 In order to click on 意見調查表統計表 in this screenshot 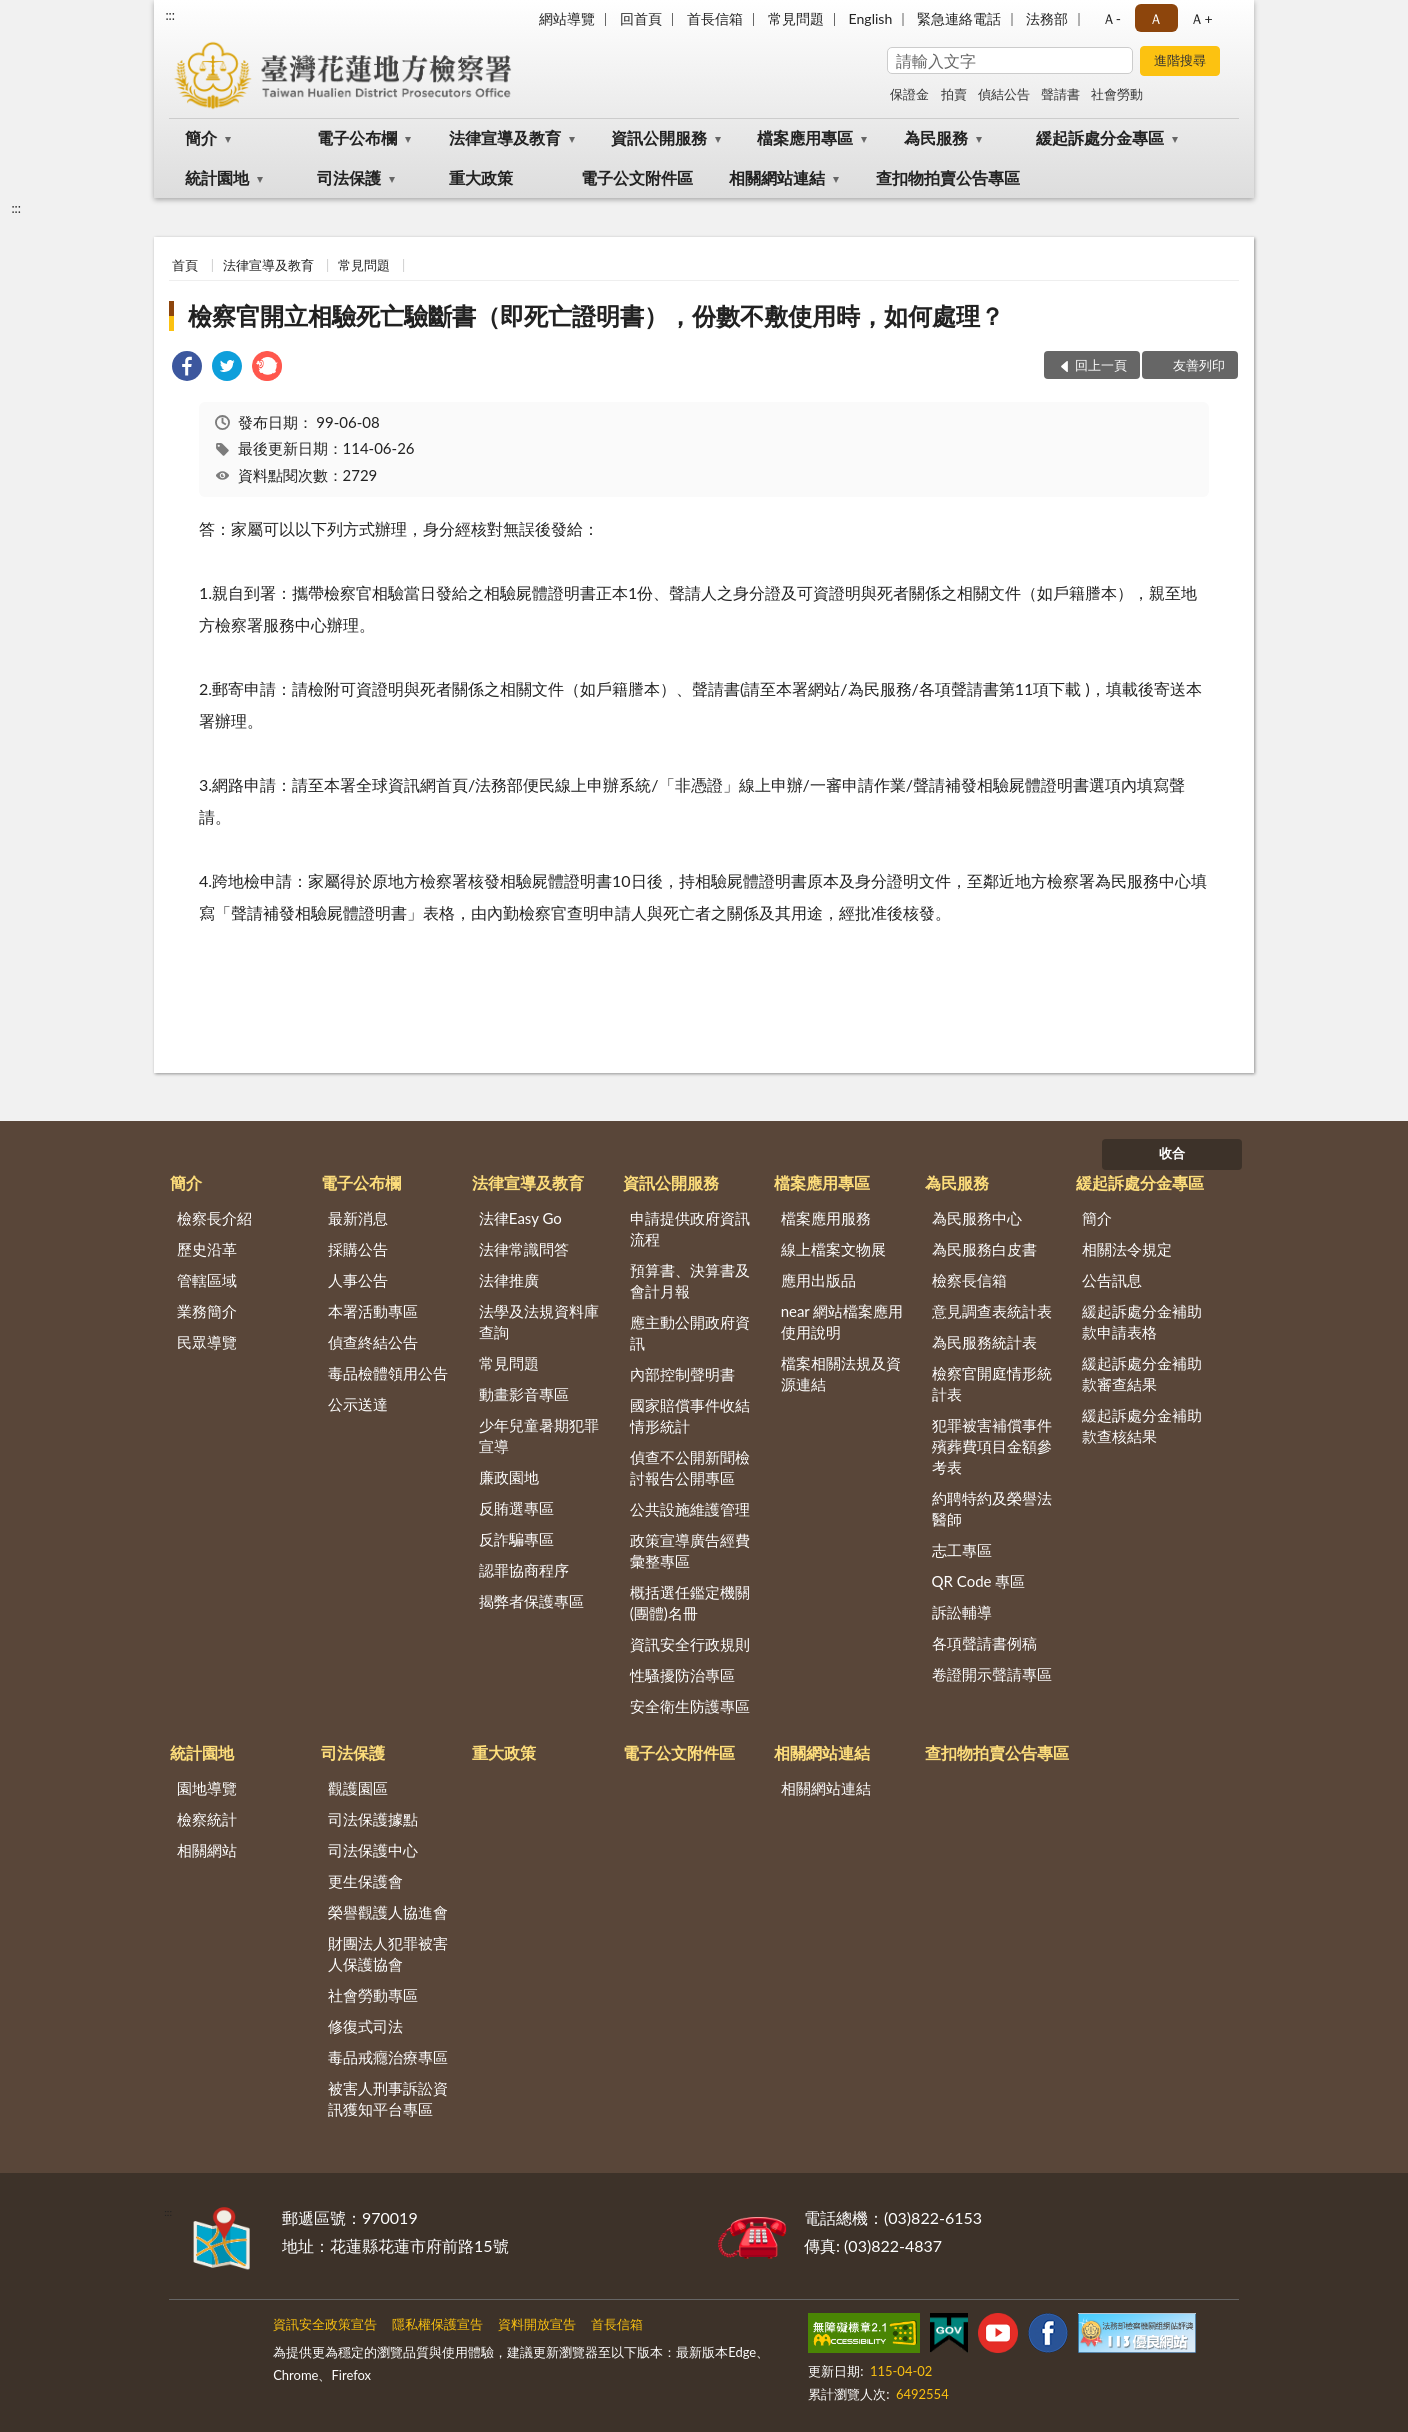, I will do `click(992, 1311)`.